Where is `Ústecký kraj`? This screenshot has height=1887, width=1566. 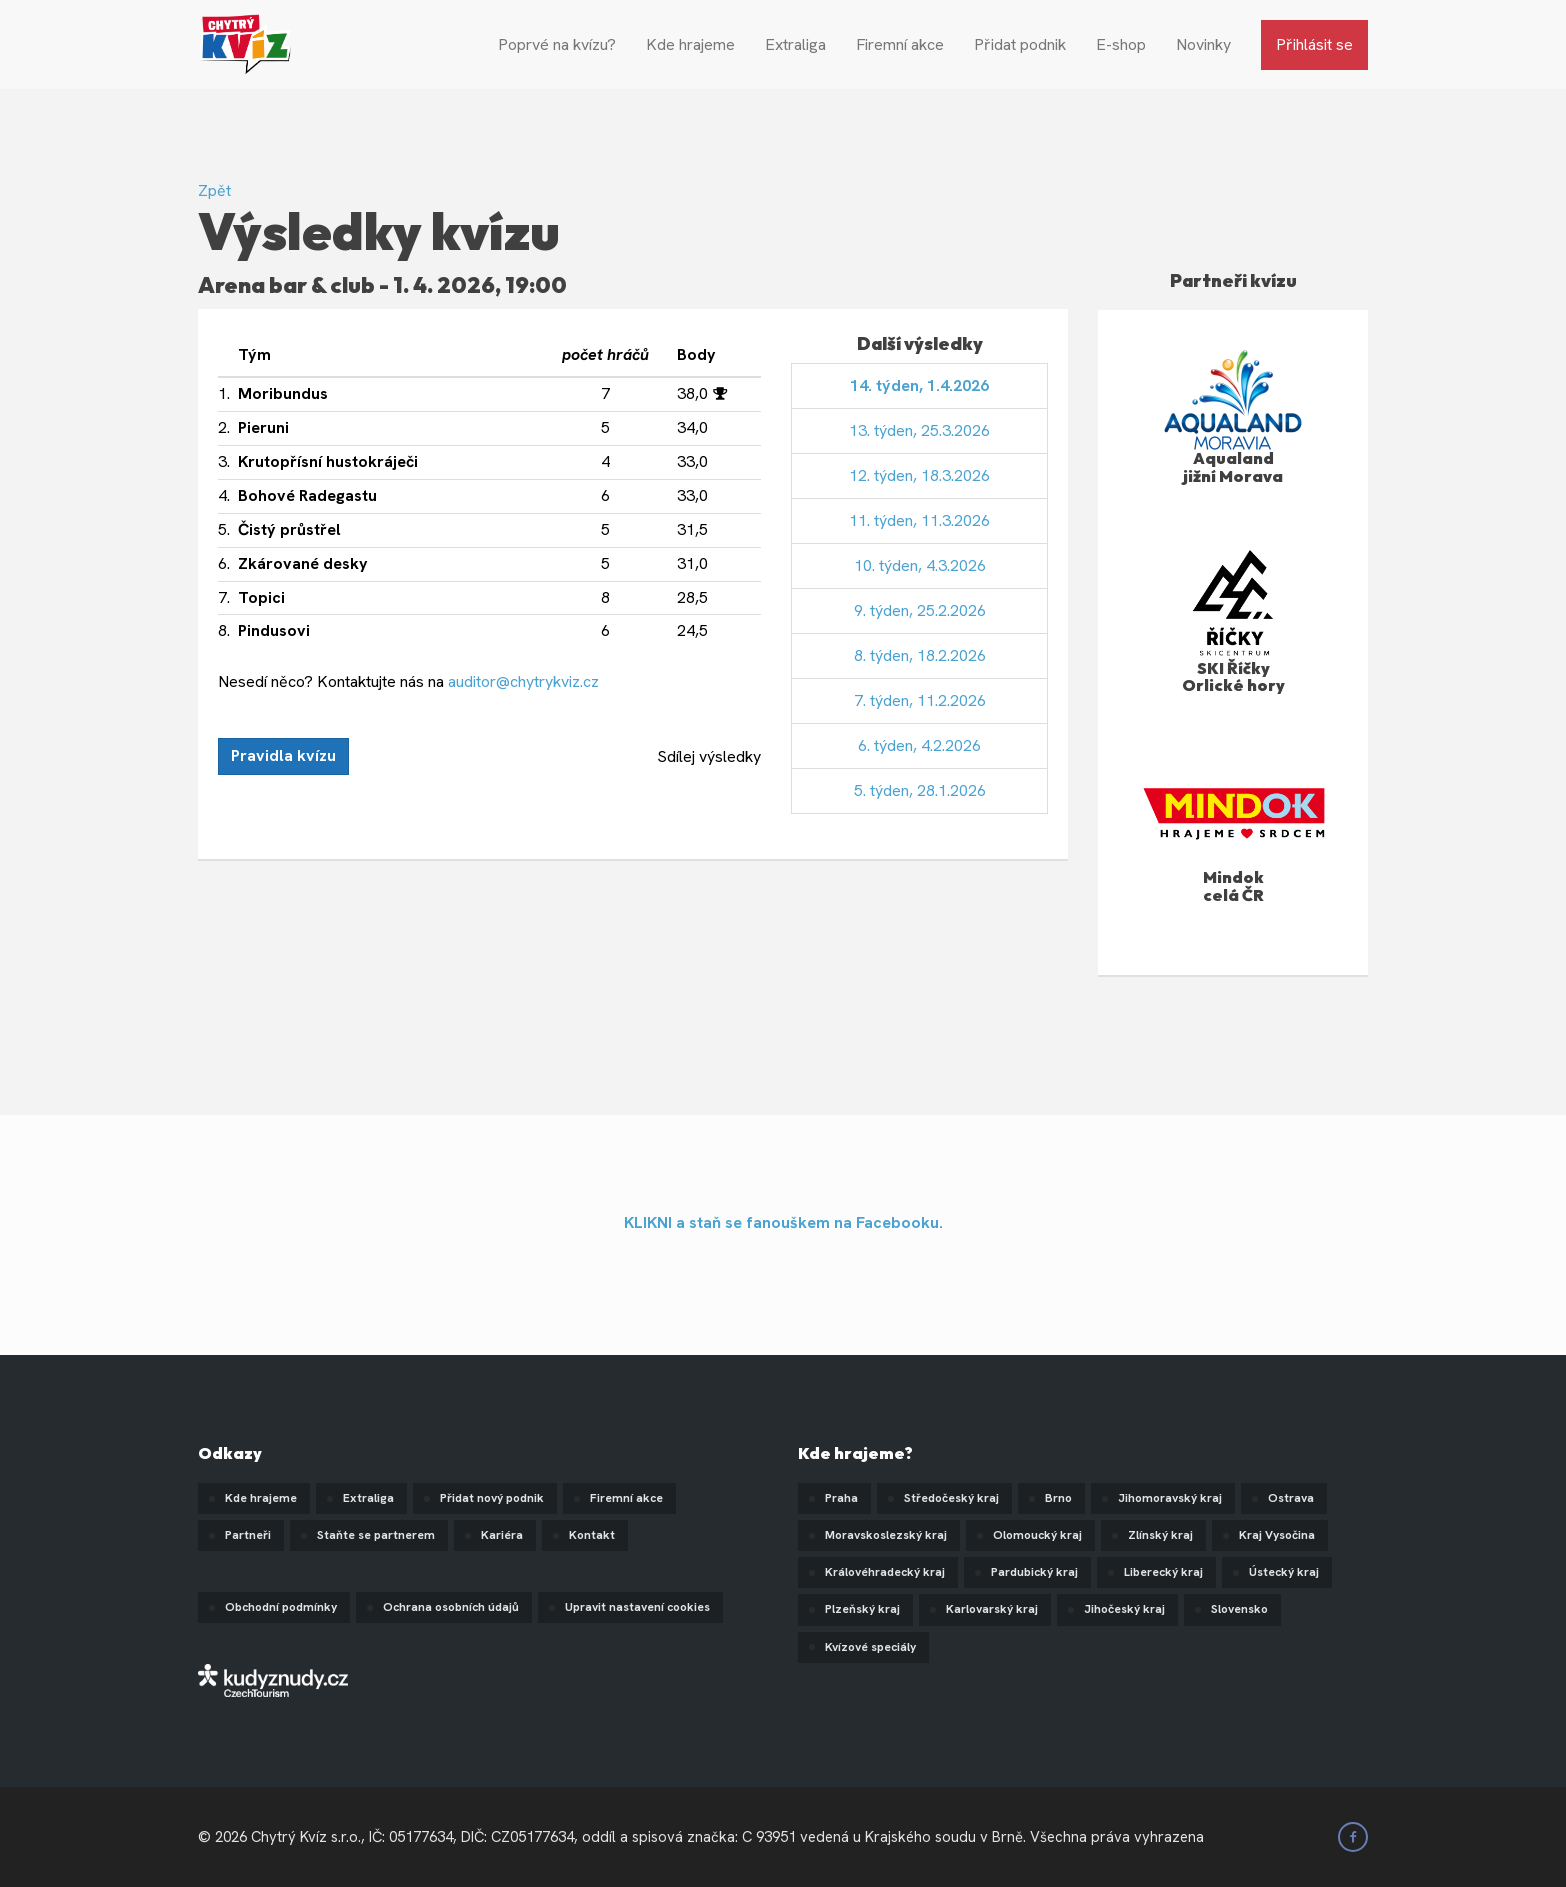
Ústecký kraj is located at coordinates (1284, 1572).